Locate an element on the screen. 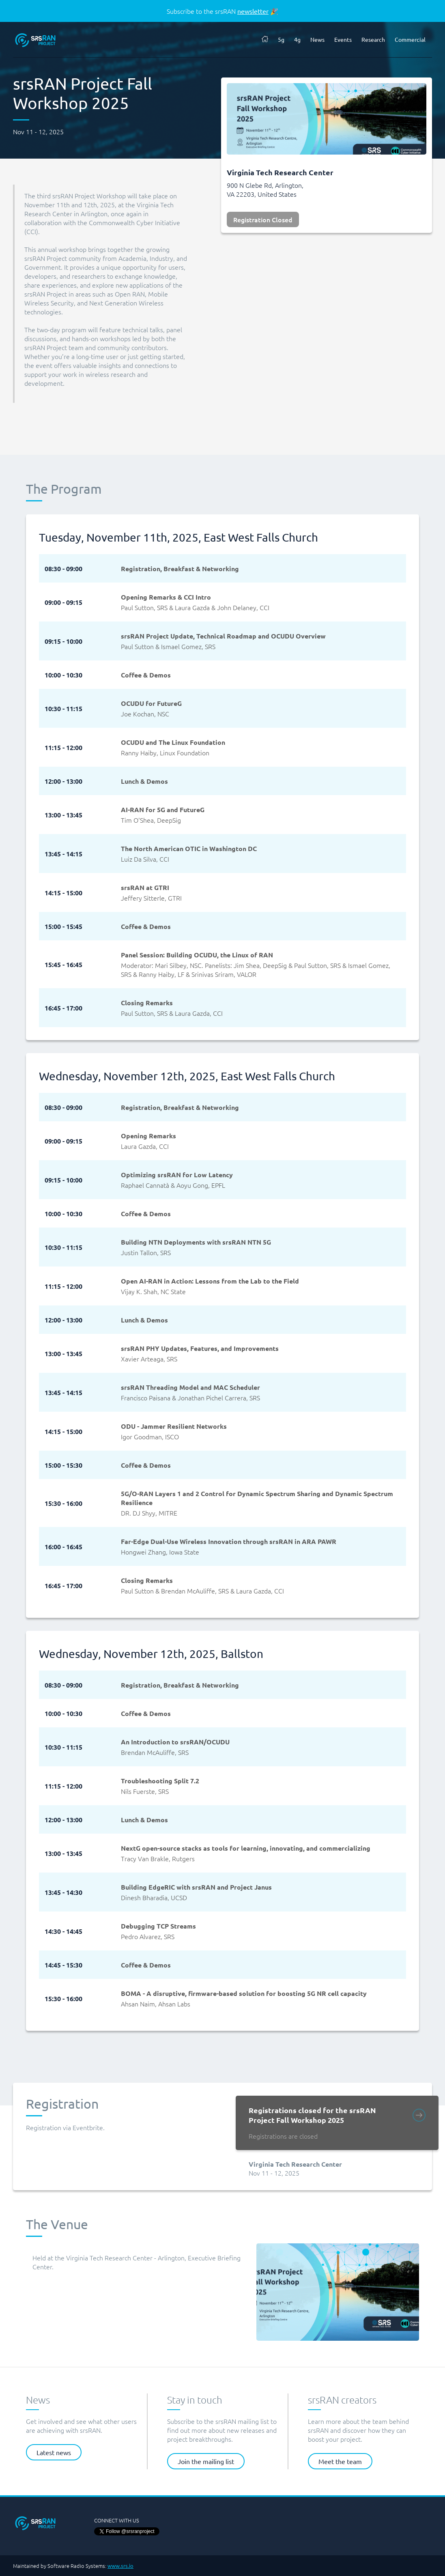  Latest news is located at coordinates (54, 2452).